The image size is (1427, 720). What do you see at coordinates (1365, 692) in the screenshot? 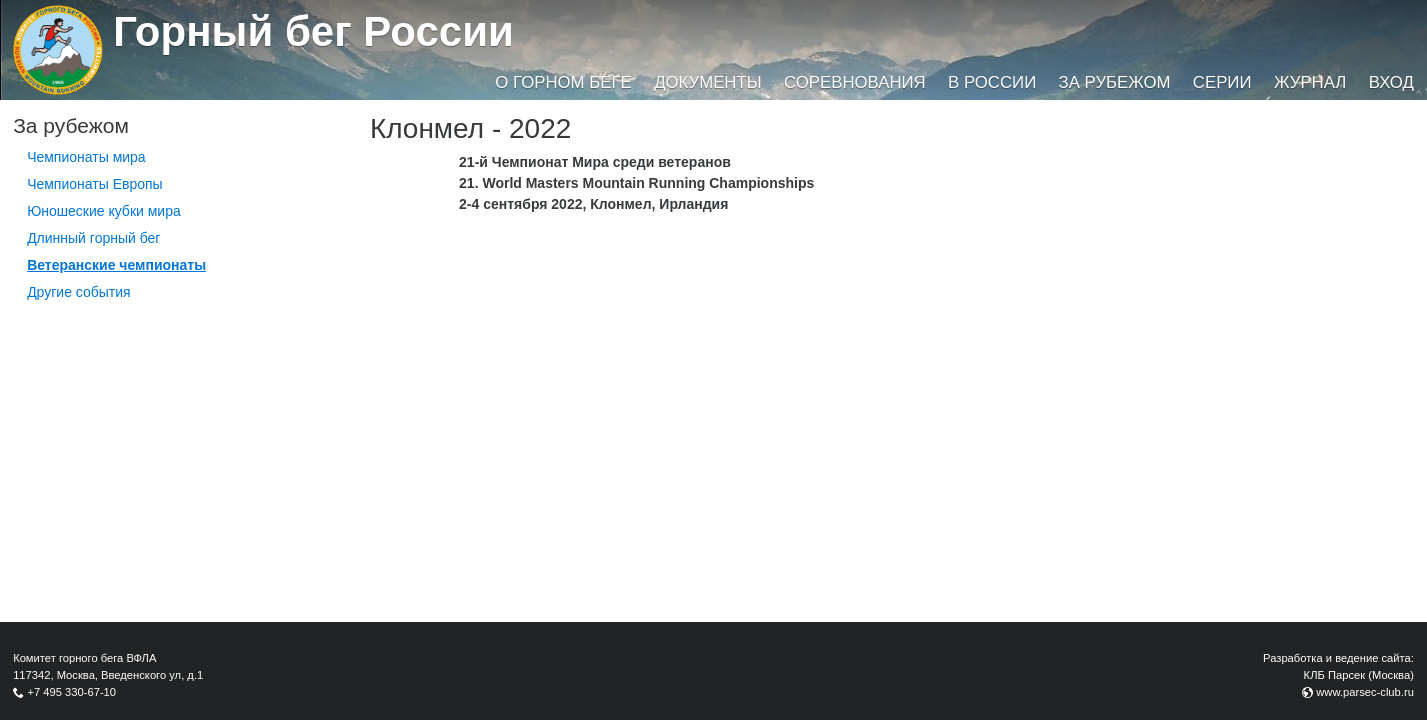
I see `www.parsec-club.ru` at bounding box center [1365, 692].